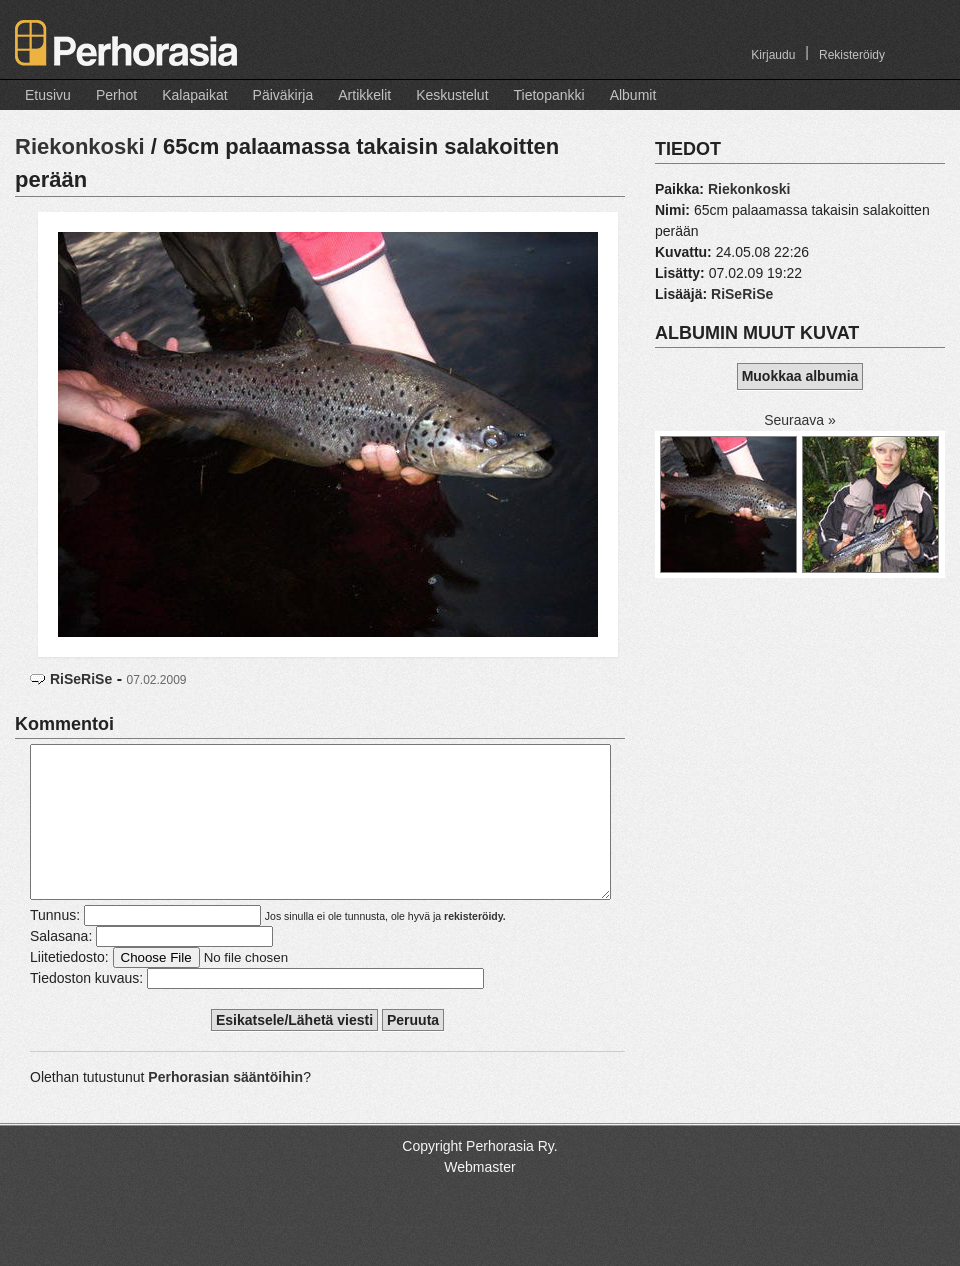 Image resolution: width=960 pixels, height=1266 pixels. What do you see at coordinates (479, 1197) in the screenshot?
I see `Webmaster` at bounding box center [479, 1197].